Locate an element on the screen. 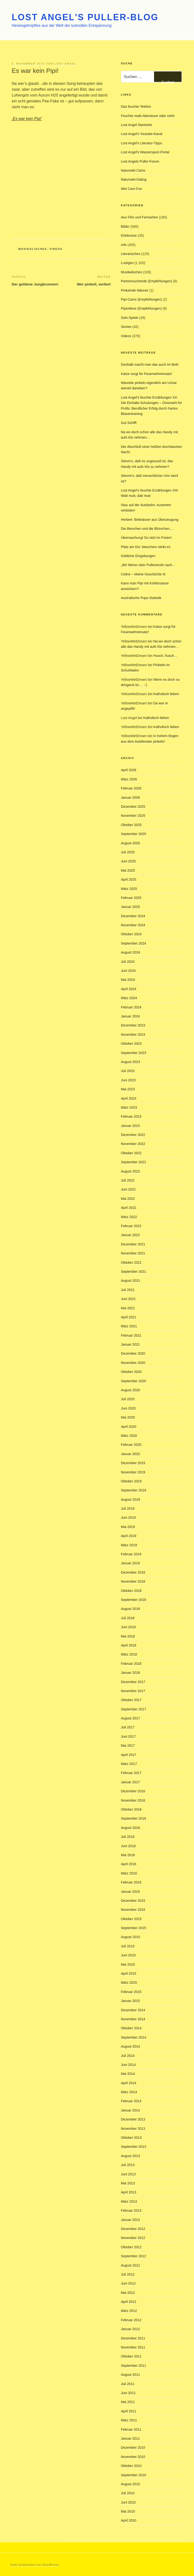 The image size is (194, 2576). November 2022 is located at coordinates (133, 1144).